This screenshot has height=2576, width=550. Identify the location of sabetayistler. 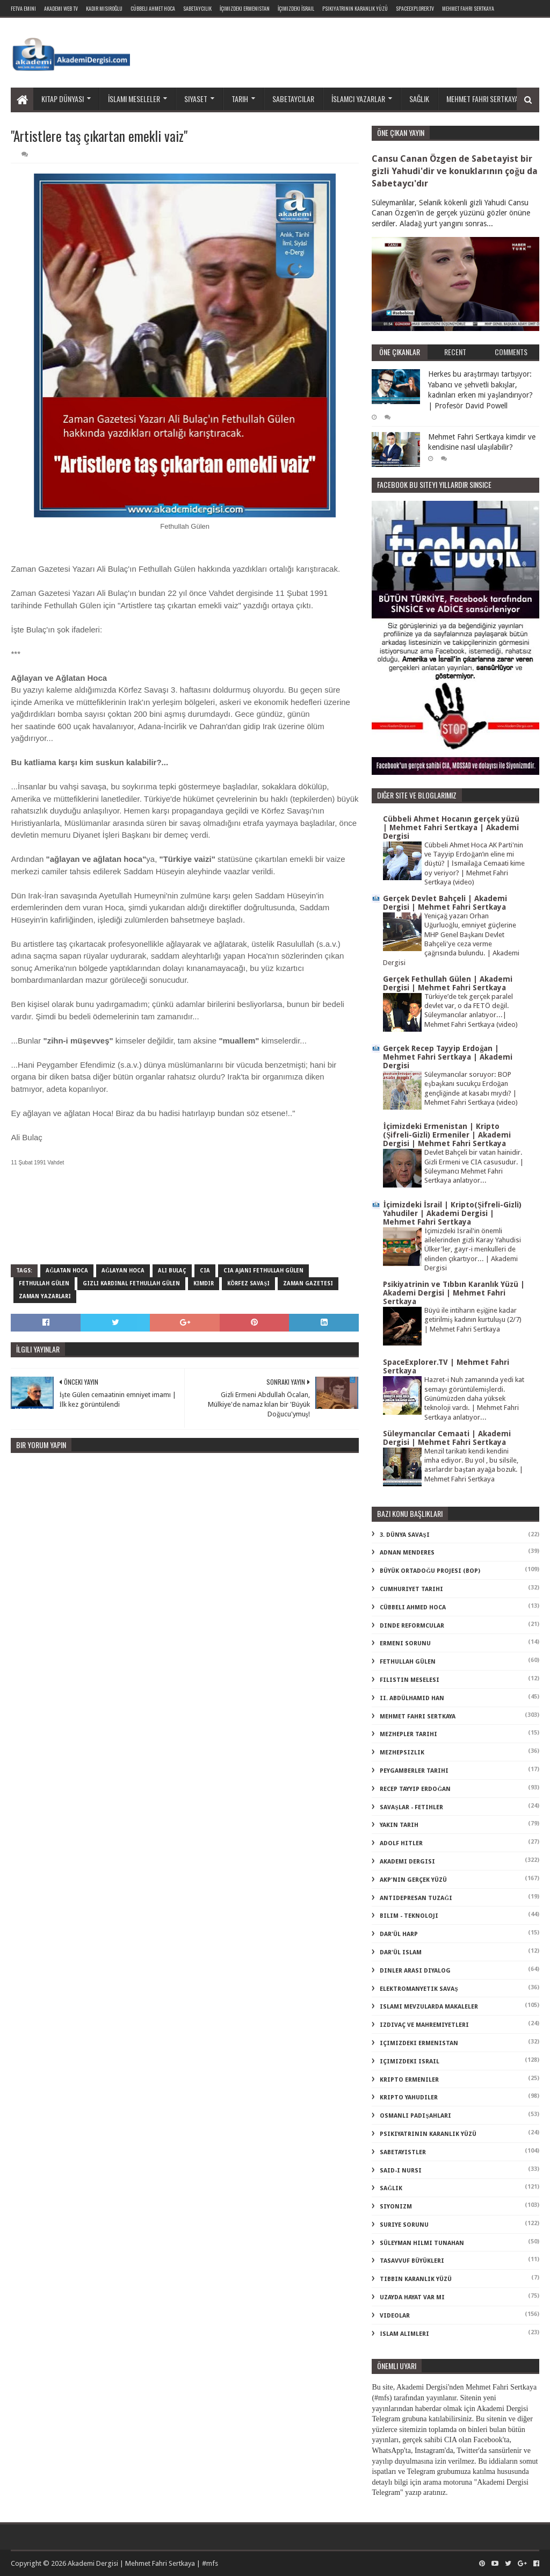
(403, 2152).